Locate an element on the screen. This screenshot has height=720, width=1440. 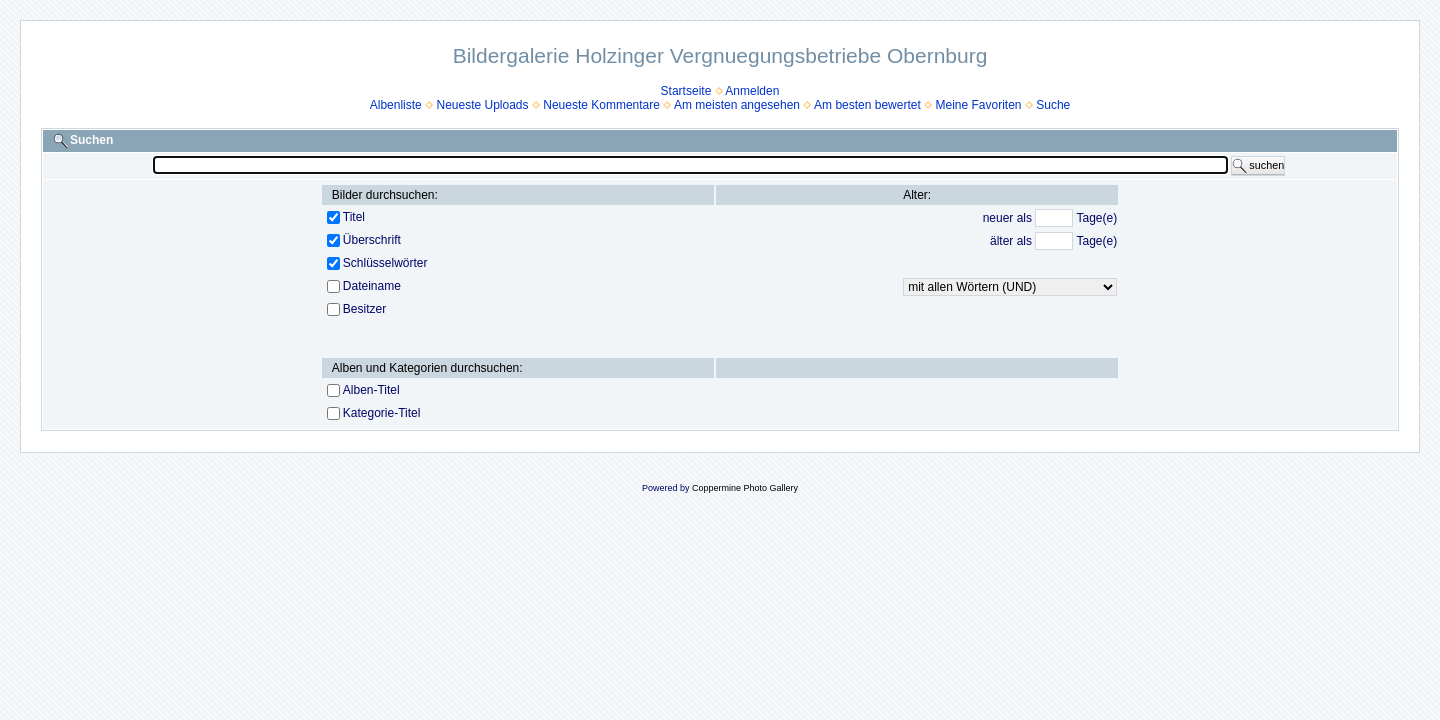
Neueste Kommentare is located at coordinates (601, 105).